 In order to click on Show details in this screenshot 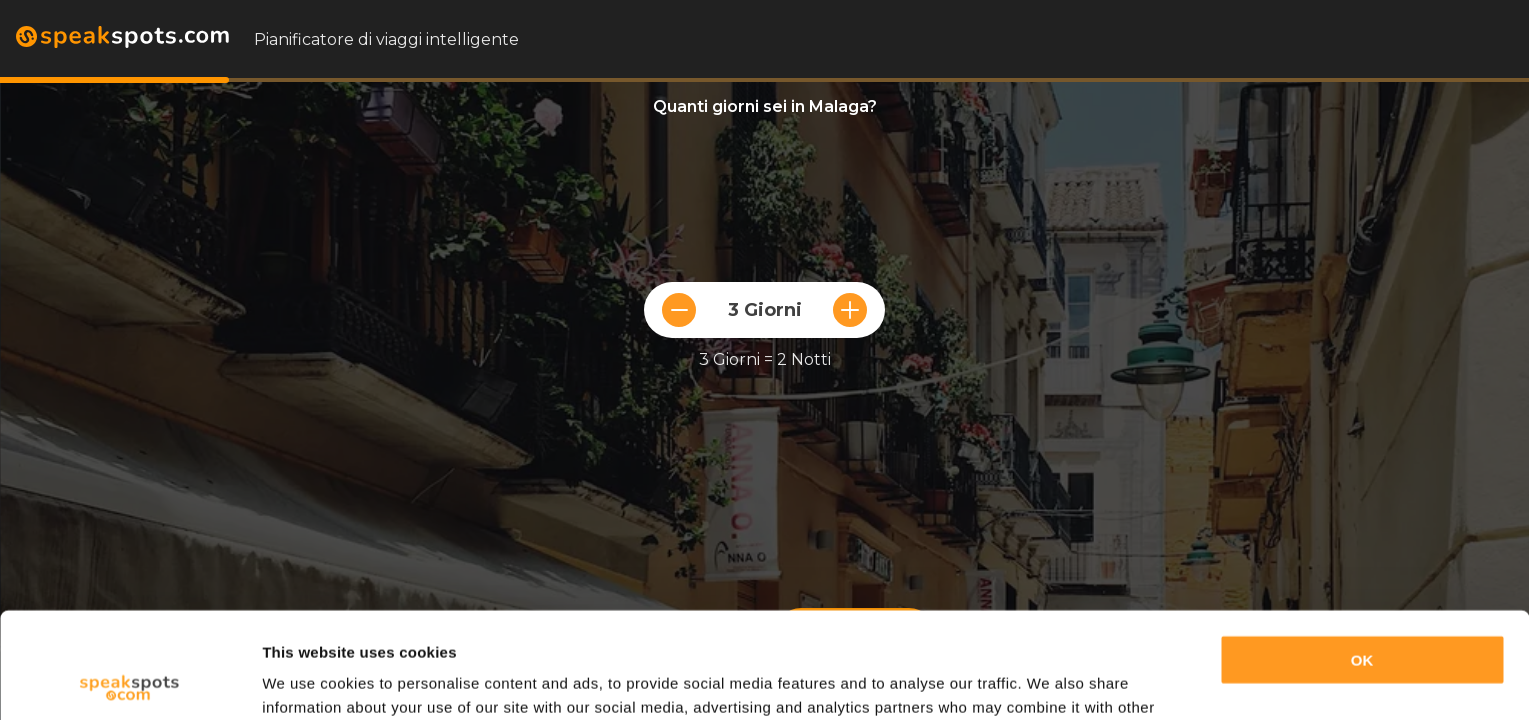, I will do `click(308, 680)`.